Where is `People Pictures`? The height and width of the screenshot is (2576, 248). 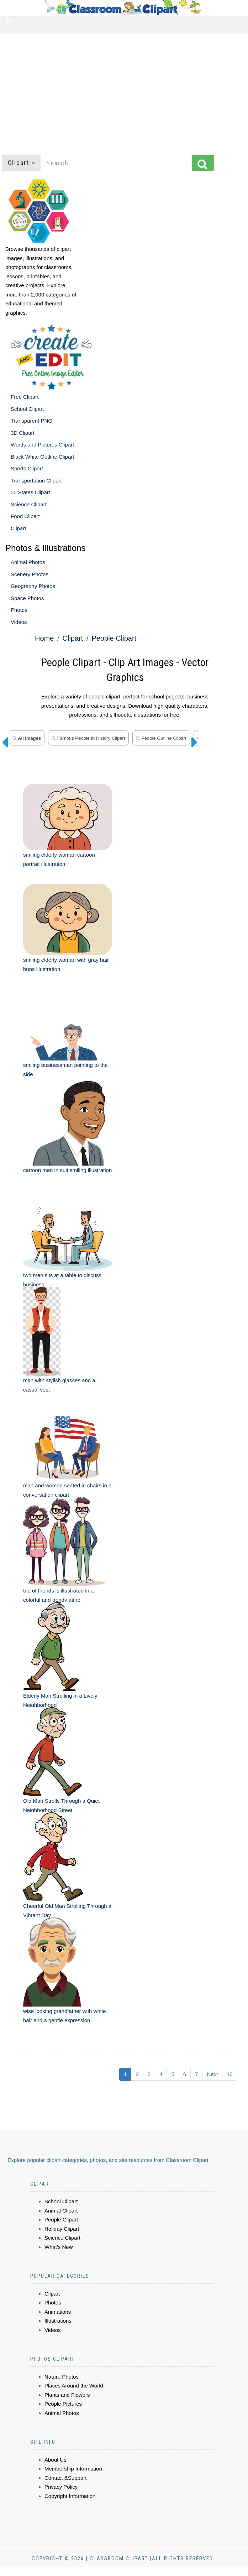
People Pictures is located at coordinates (63, 2404).